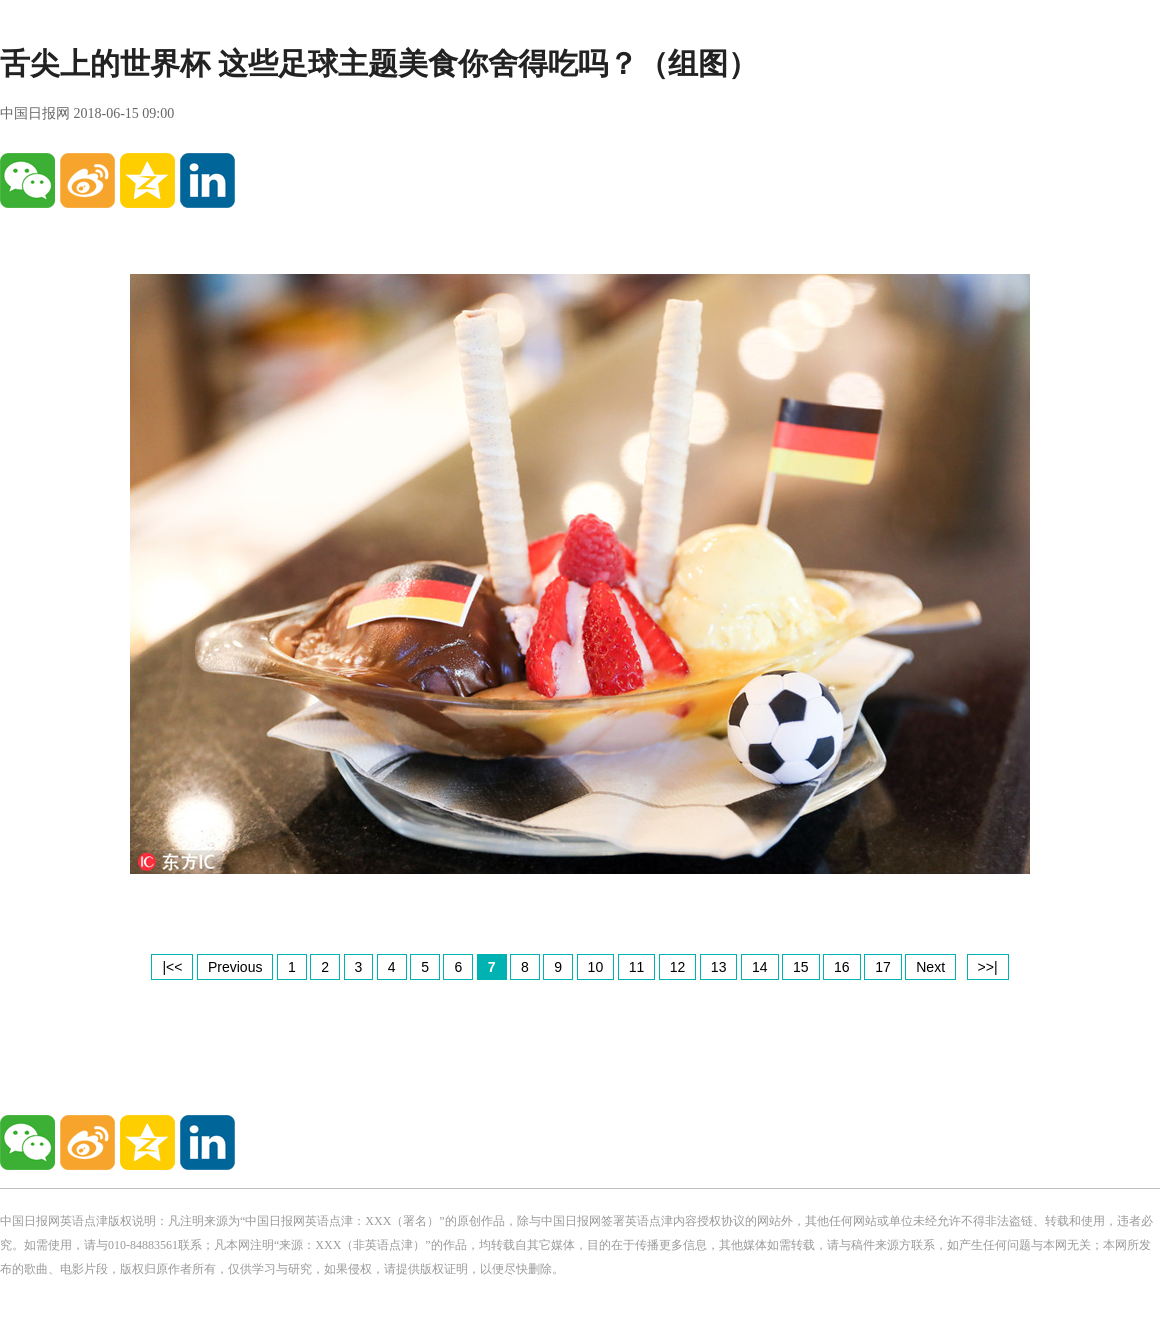  Describe the element at coordinates (988, 967) in the screenshot. I see `>>|` at that location.